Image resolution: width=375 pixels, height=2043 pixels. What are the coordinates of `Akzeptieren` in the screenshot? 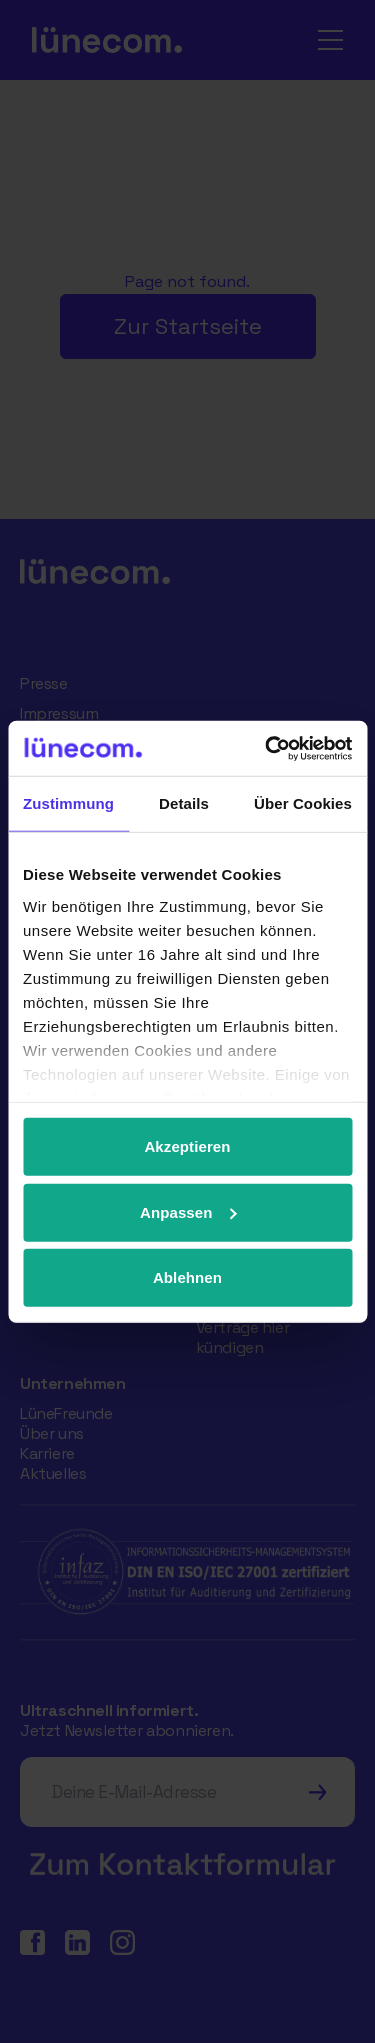 It's located at (187, 1146).